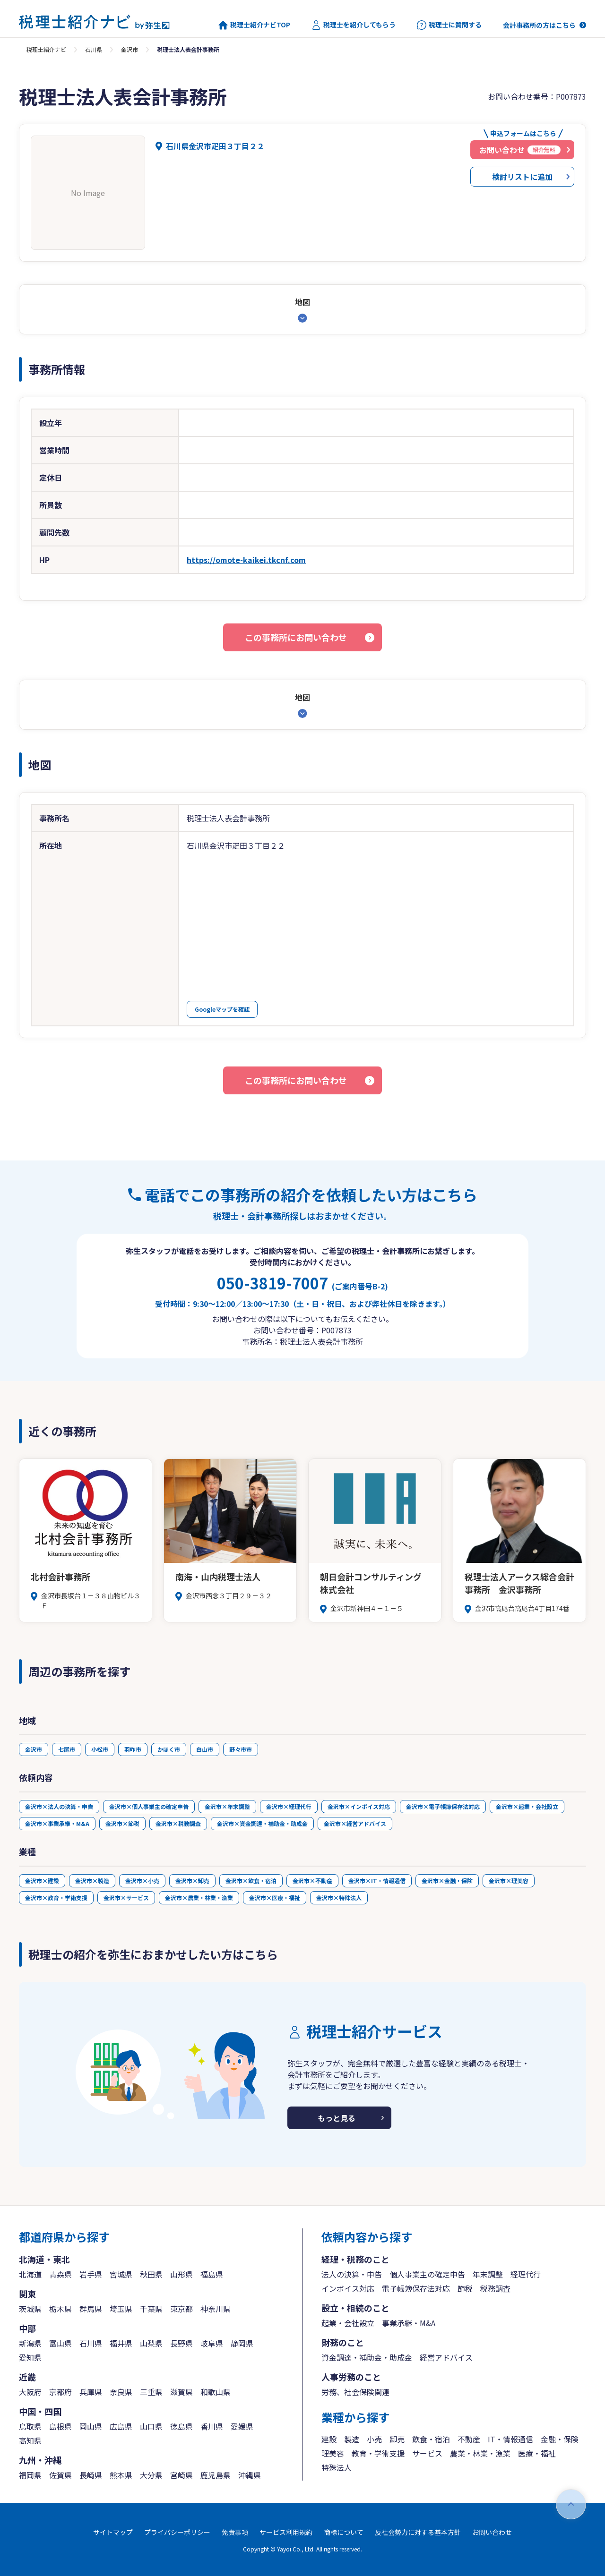  What do you see at coordinates (355, 1823) in the screenshot?
I see `金沢市×経営アドバイス` at bounding box center [355, 1823].